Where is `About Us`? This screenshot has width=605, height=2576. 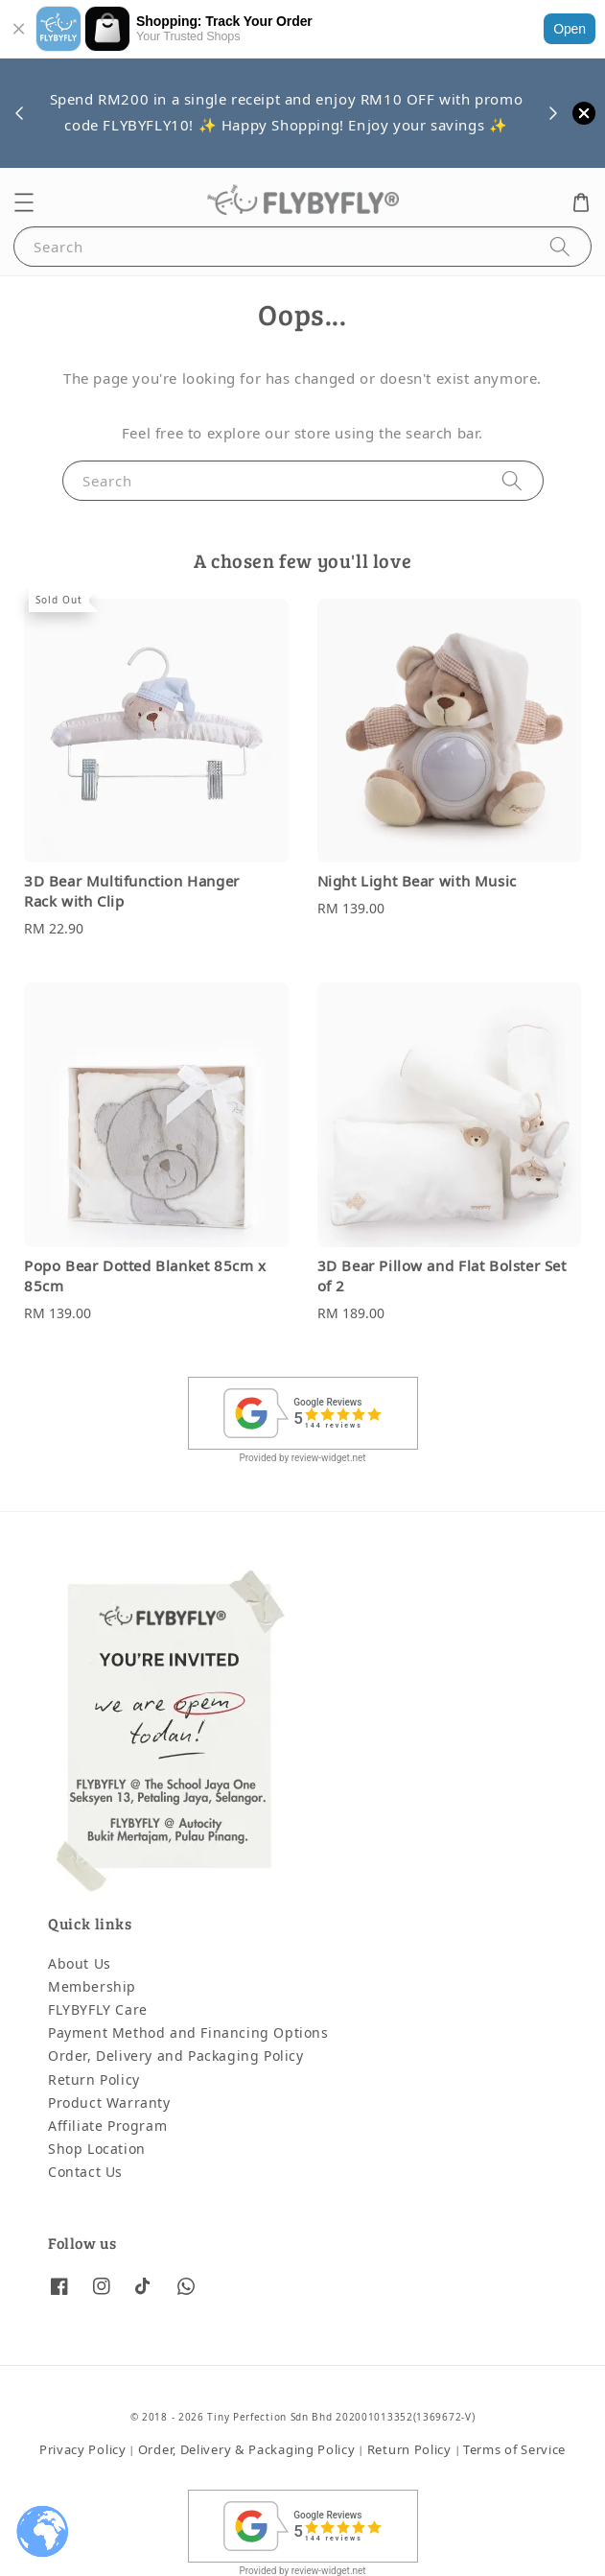 About Us is located at coordinates (79, 1964).